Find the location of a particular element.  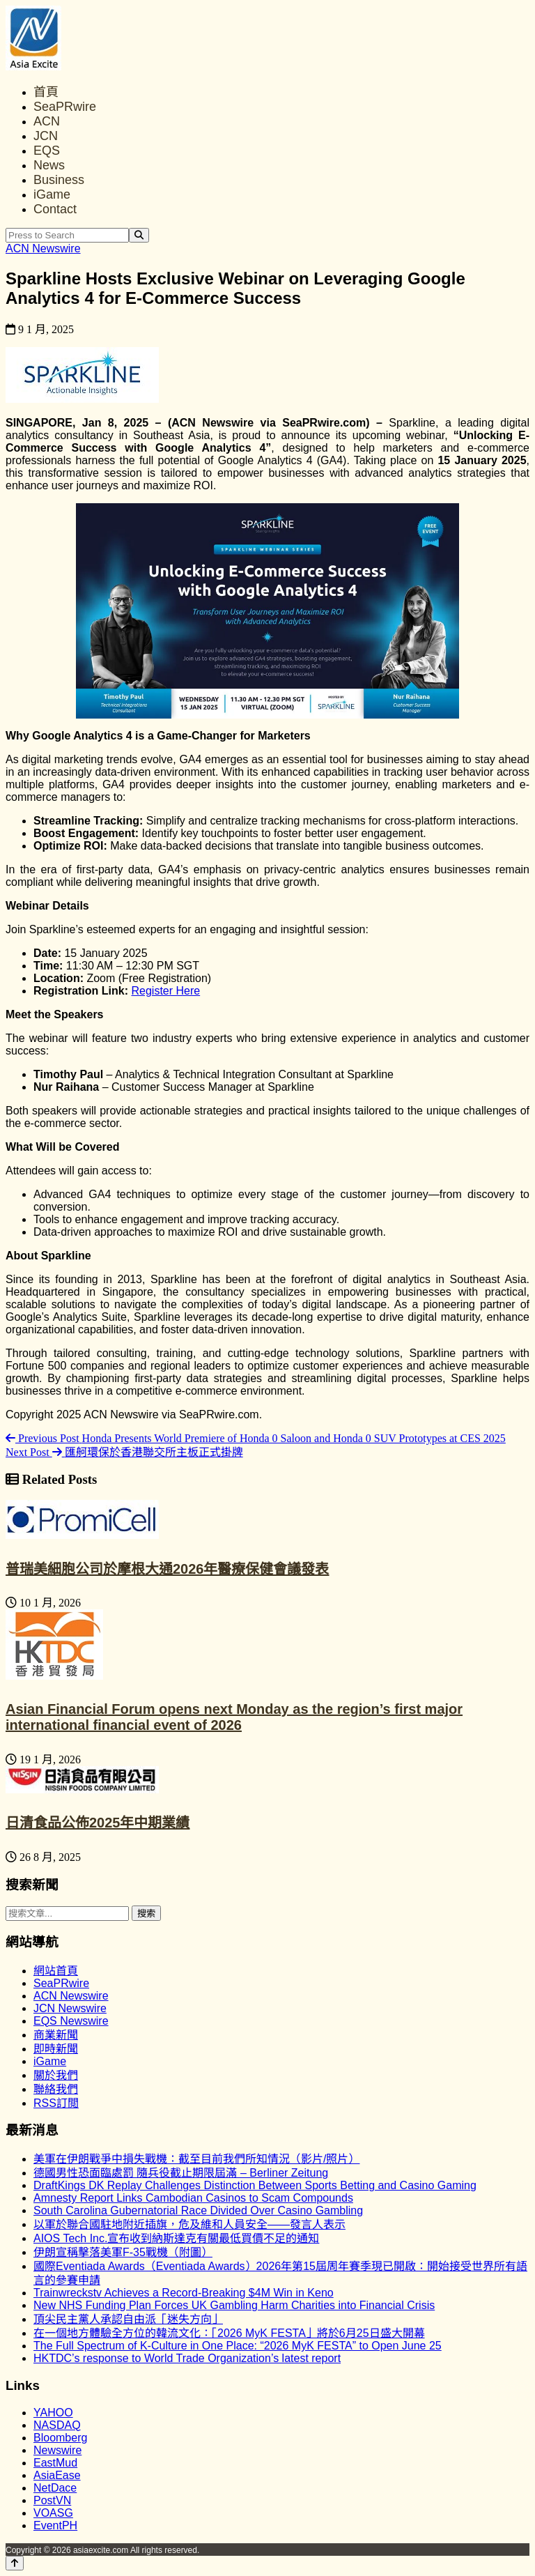

NetDace is located at coordinates (55, 2488).